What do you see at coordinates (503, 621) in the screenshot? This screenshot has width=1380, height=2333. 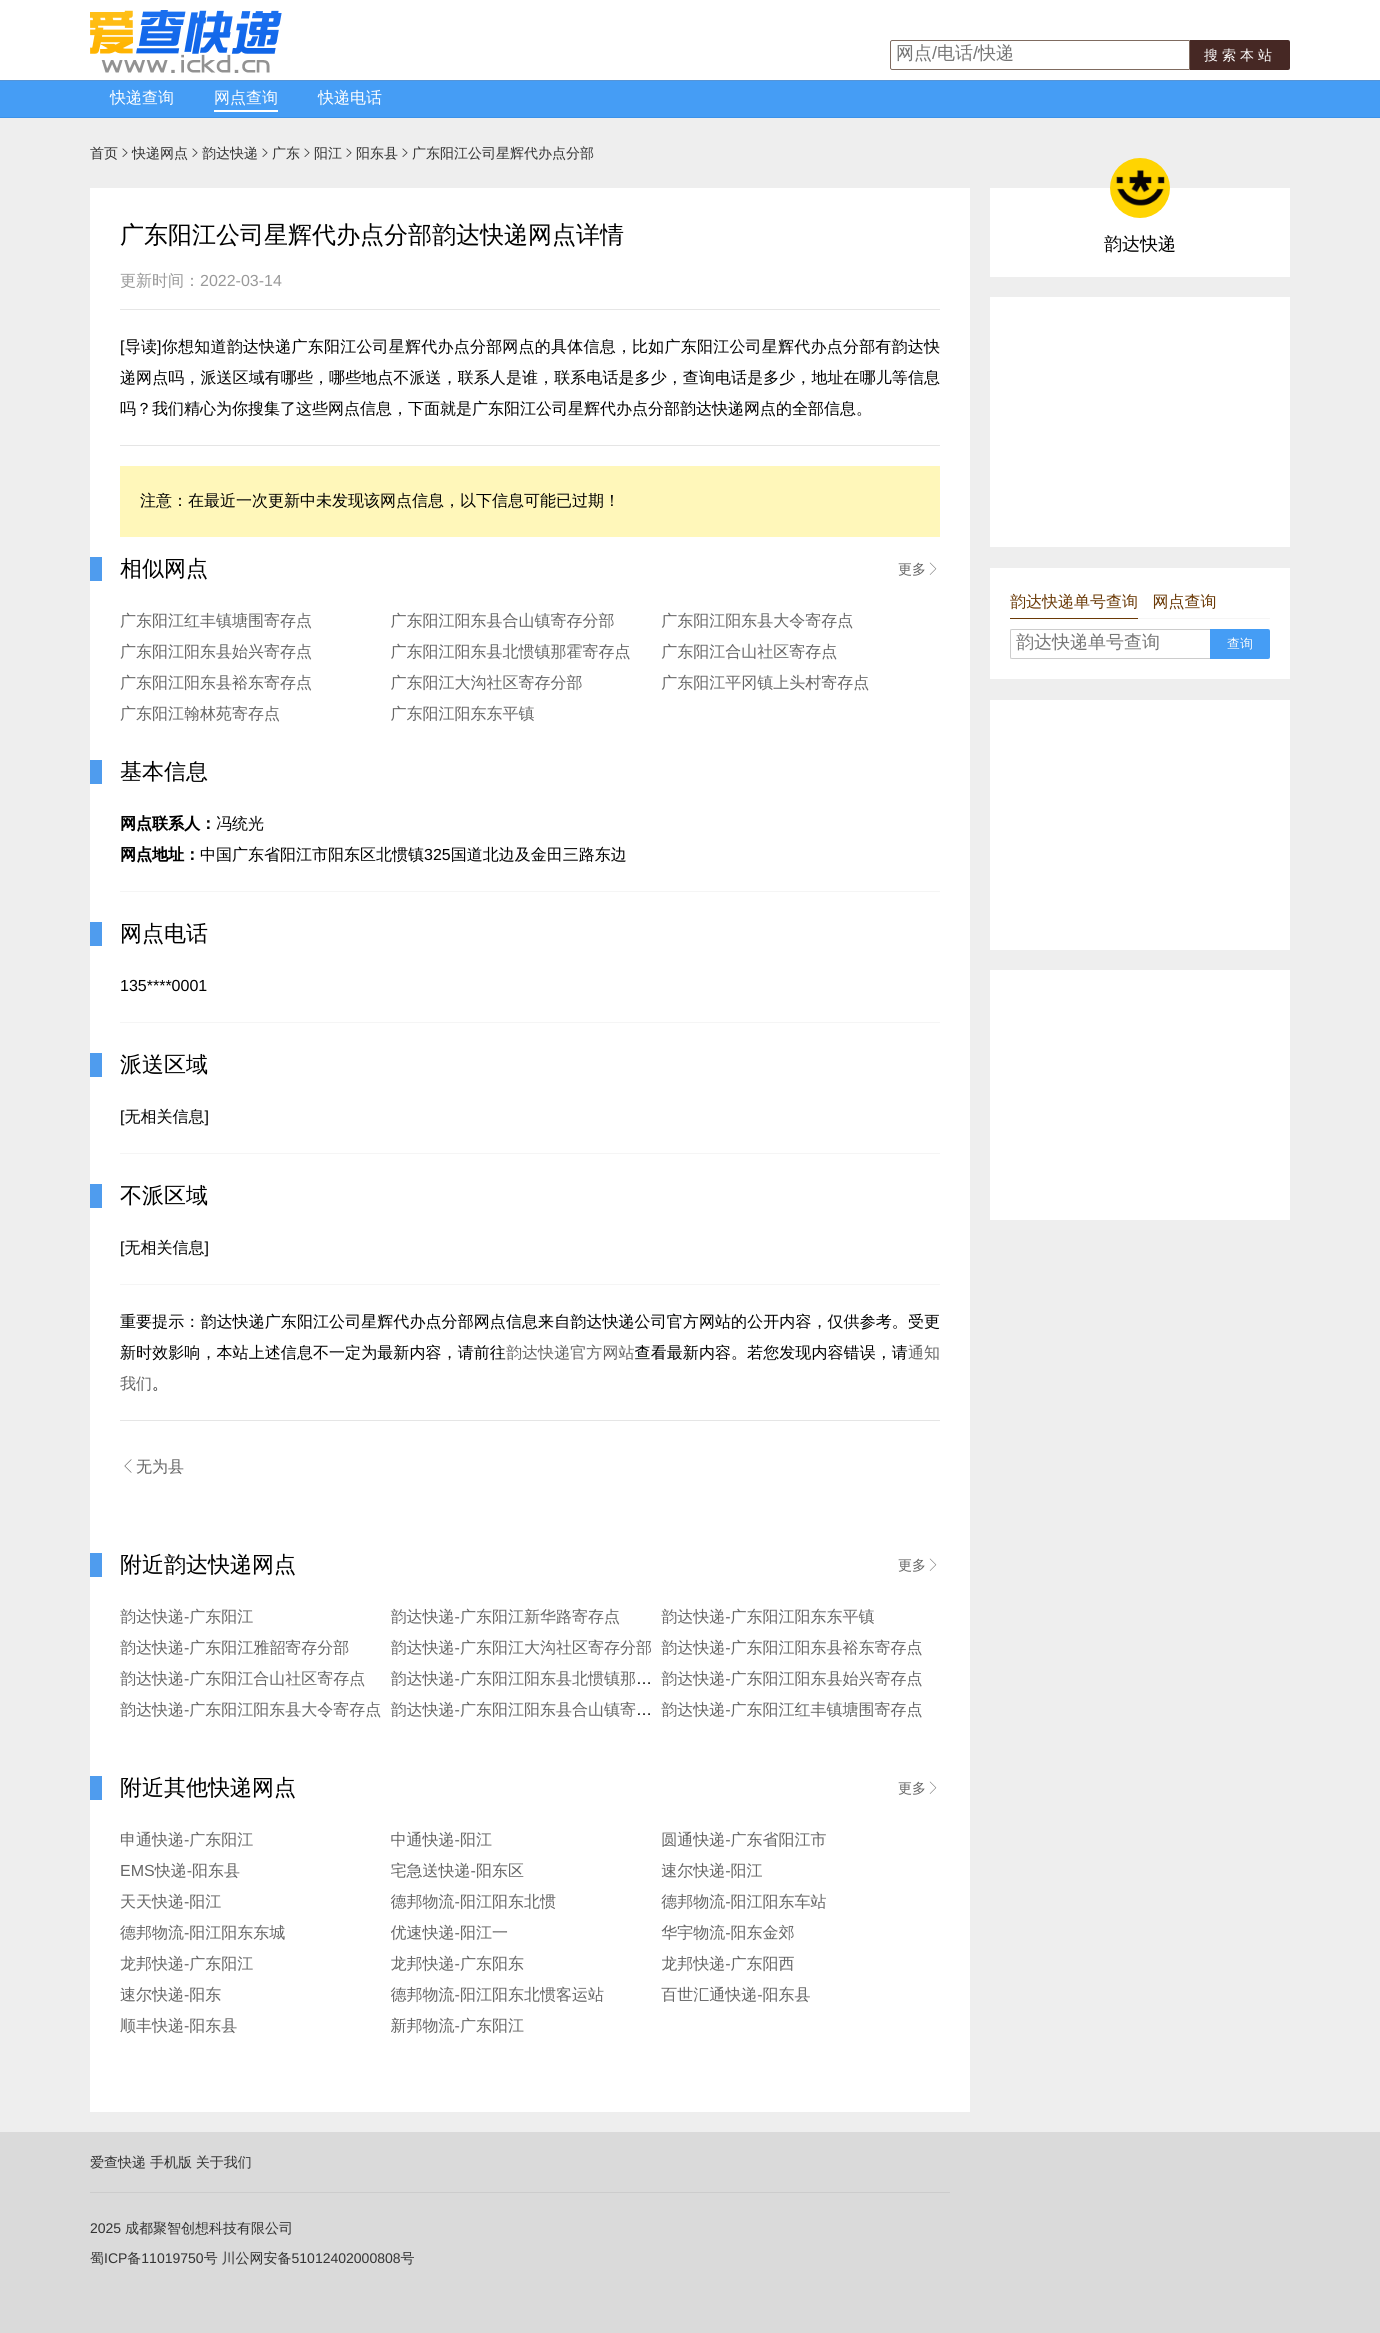 I see `广东阳江阳东县合山镇寄存分部` at bounding box center [503, 621].